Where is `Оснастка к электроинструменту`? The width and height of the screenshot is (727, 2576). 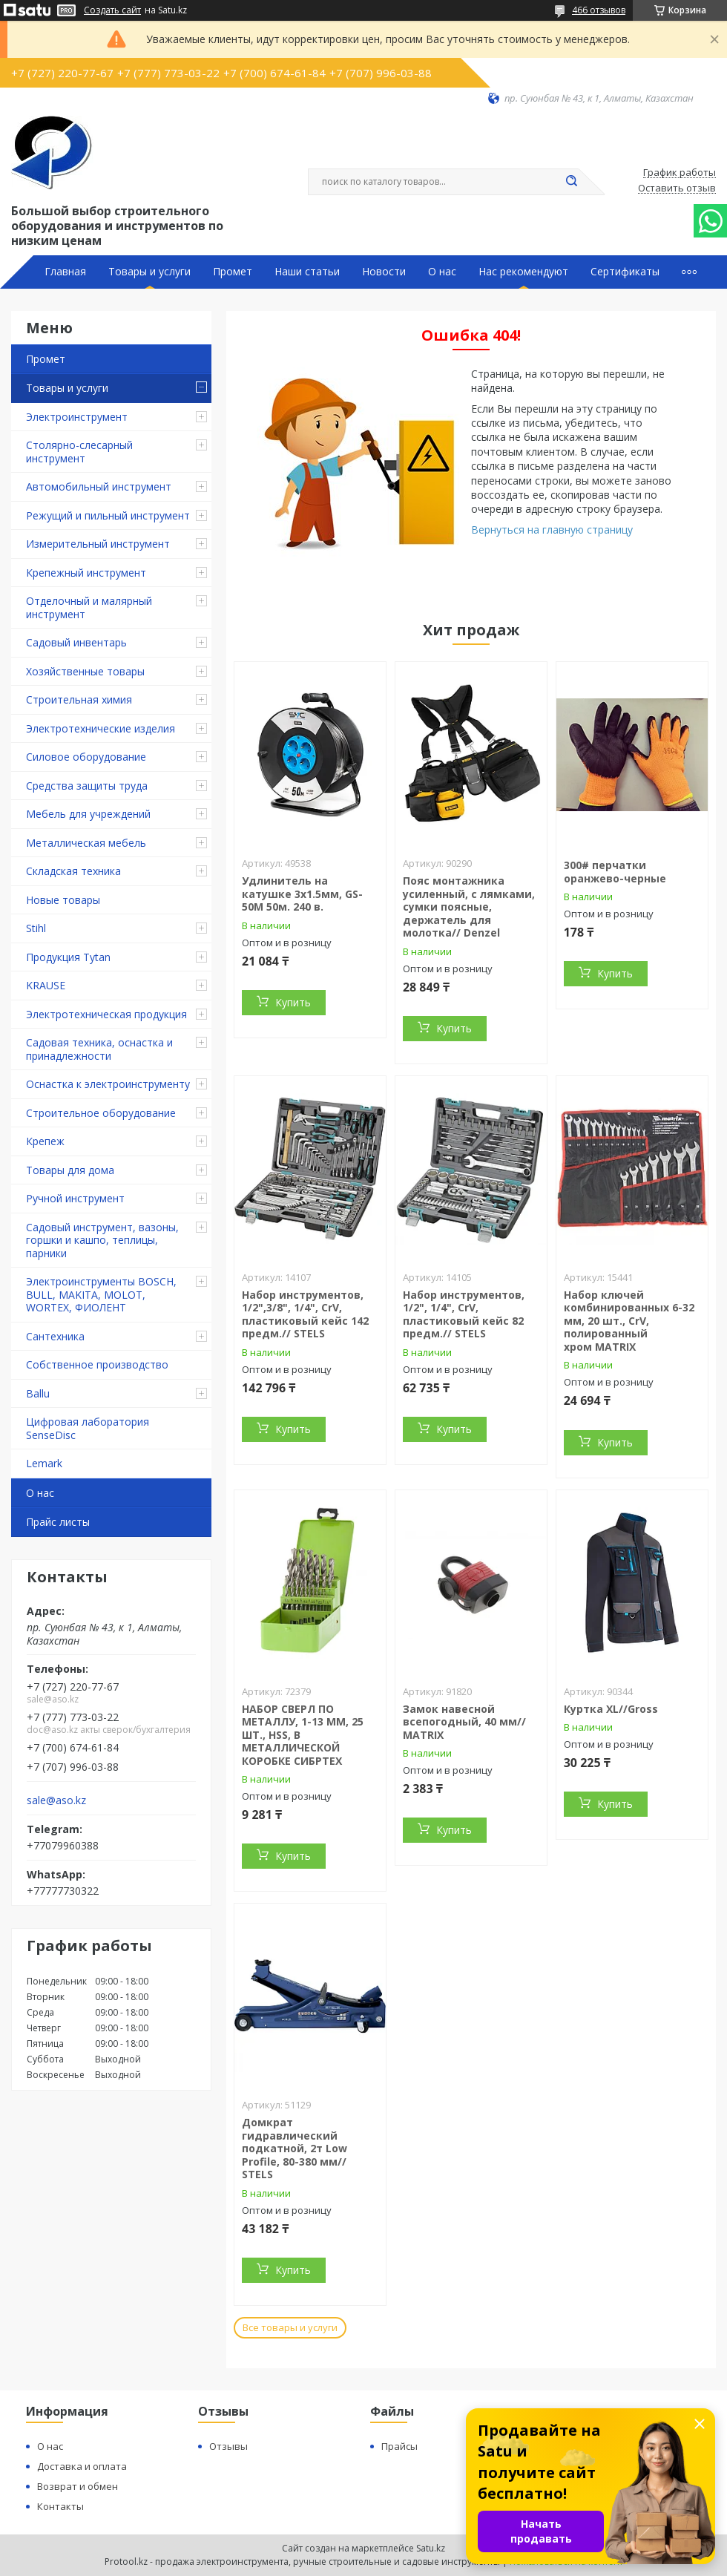 Оснастка к электроинструменту is located at coordinates (108, 1084).